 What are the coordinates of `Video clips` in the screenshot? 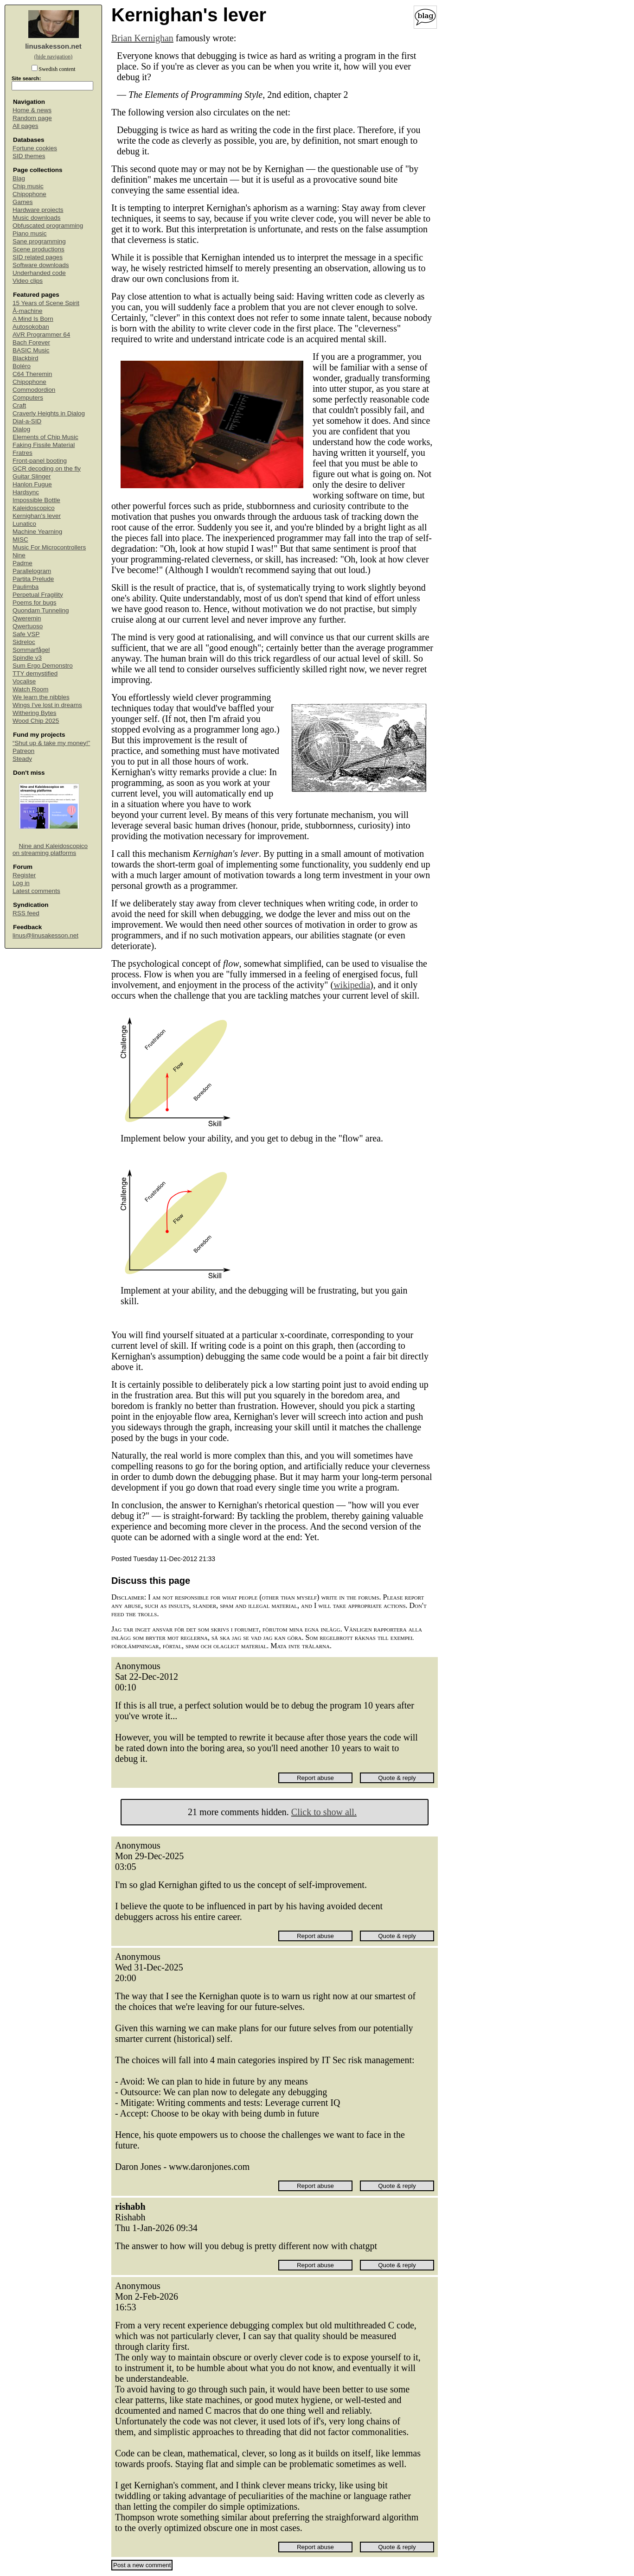 It's located at (28, 280).